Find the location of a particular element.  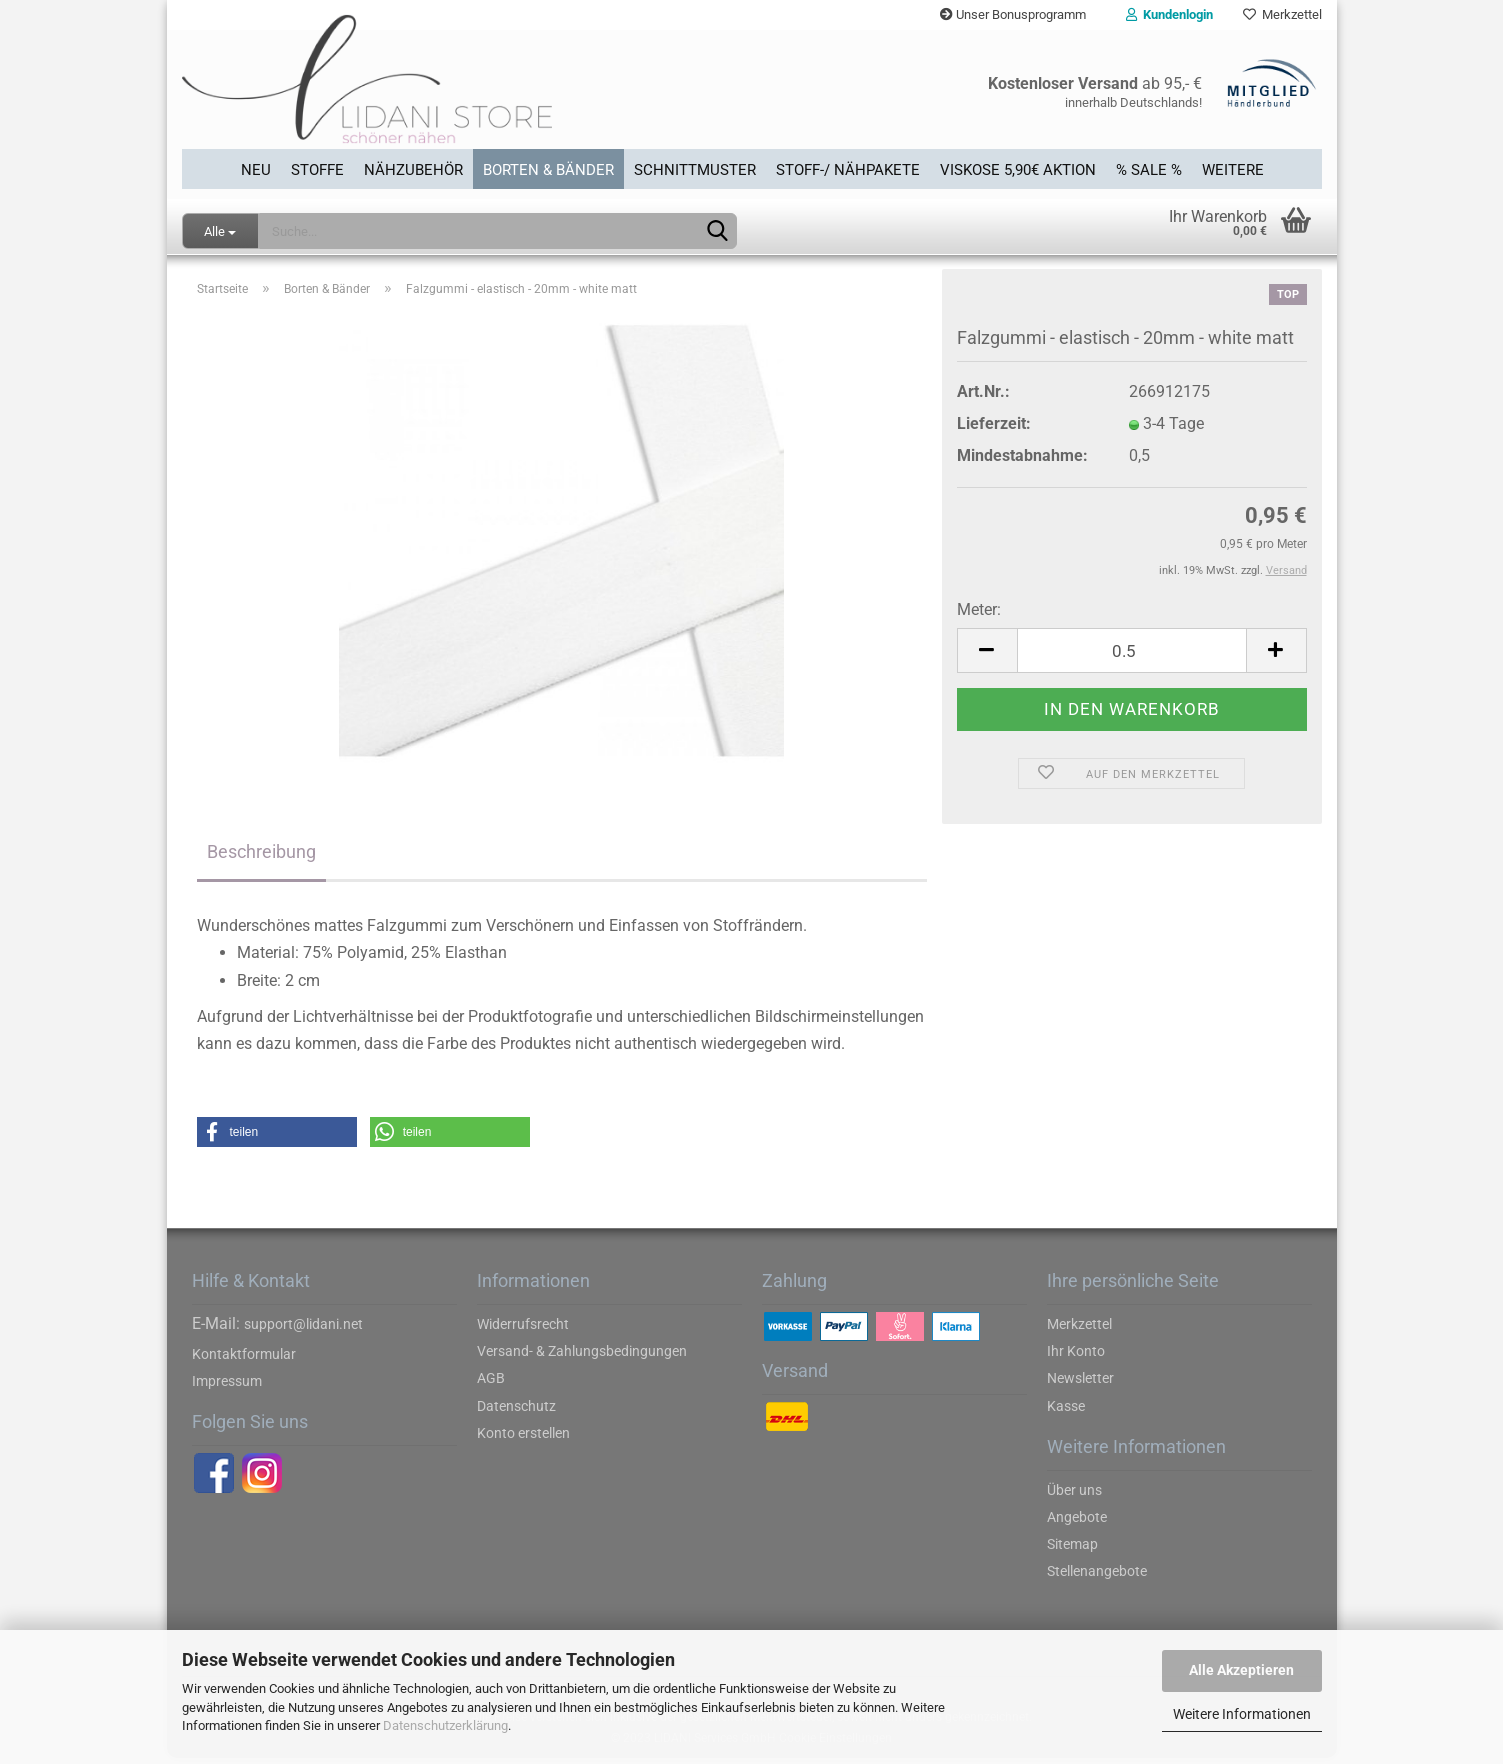

Stoff-/ Nähpakete is located at coordinates (848, 169).